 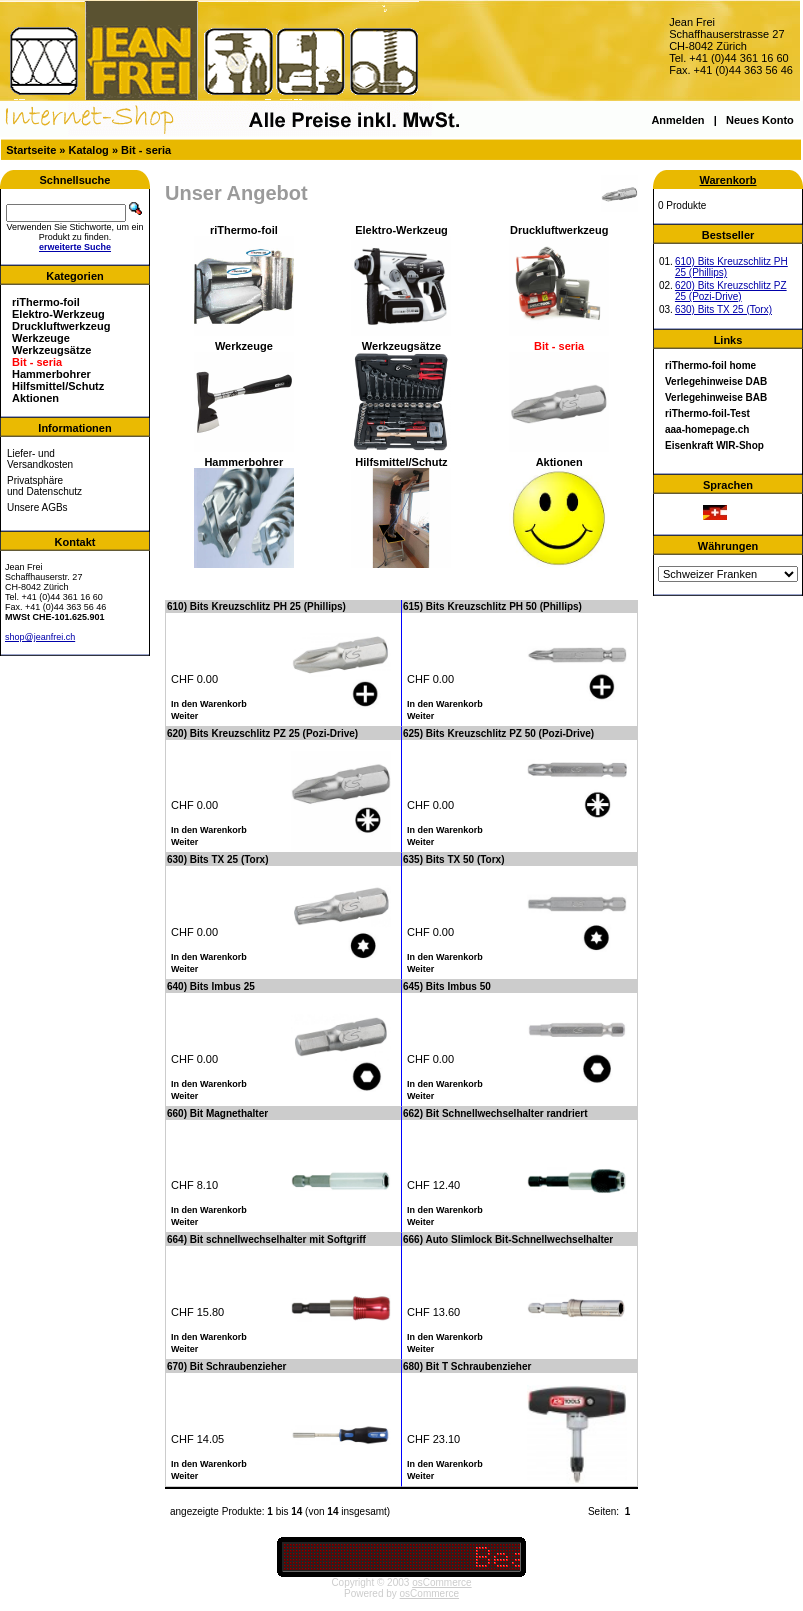 What do you see at coordinates (707, 429) in the screenshot?
I see `aaa-homepage.ch` at bounding box center [707, 429].